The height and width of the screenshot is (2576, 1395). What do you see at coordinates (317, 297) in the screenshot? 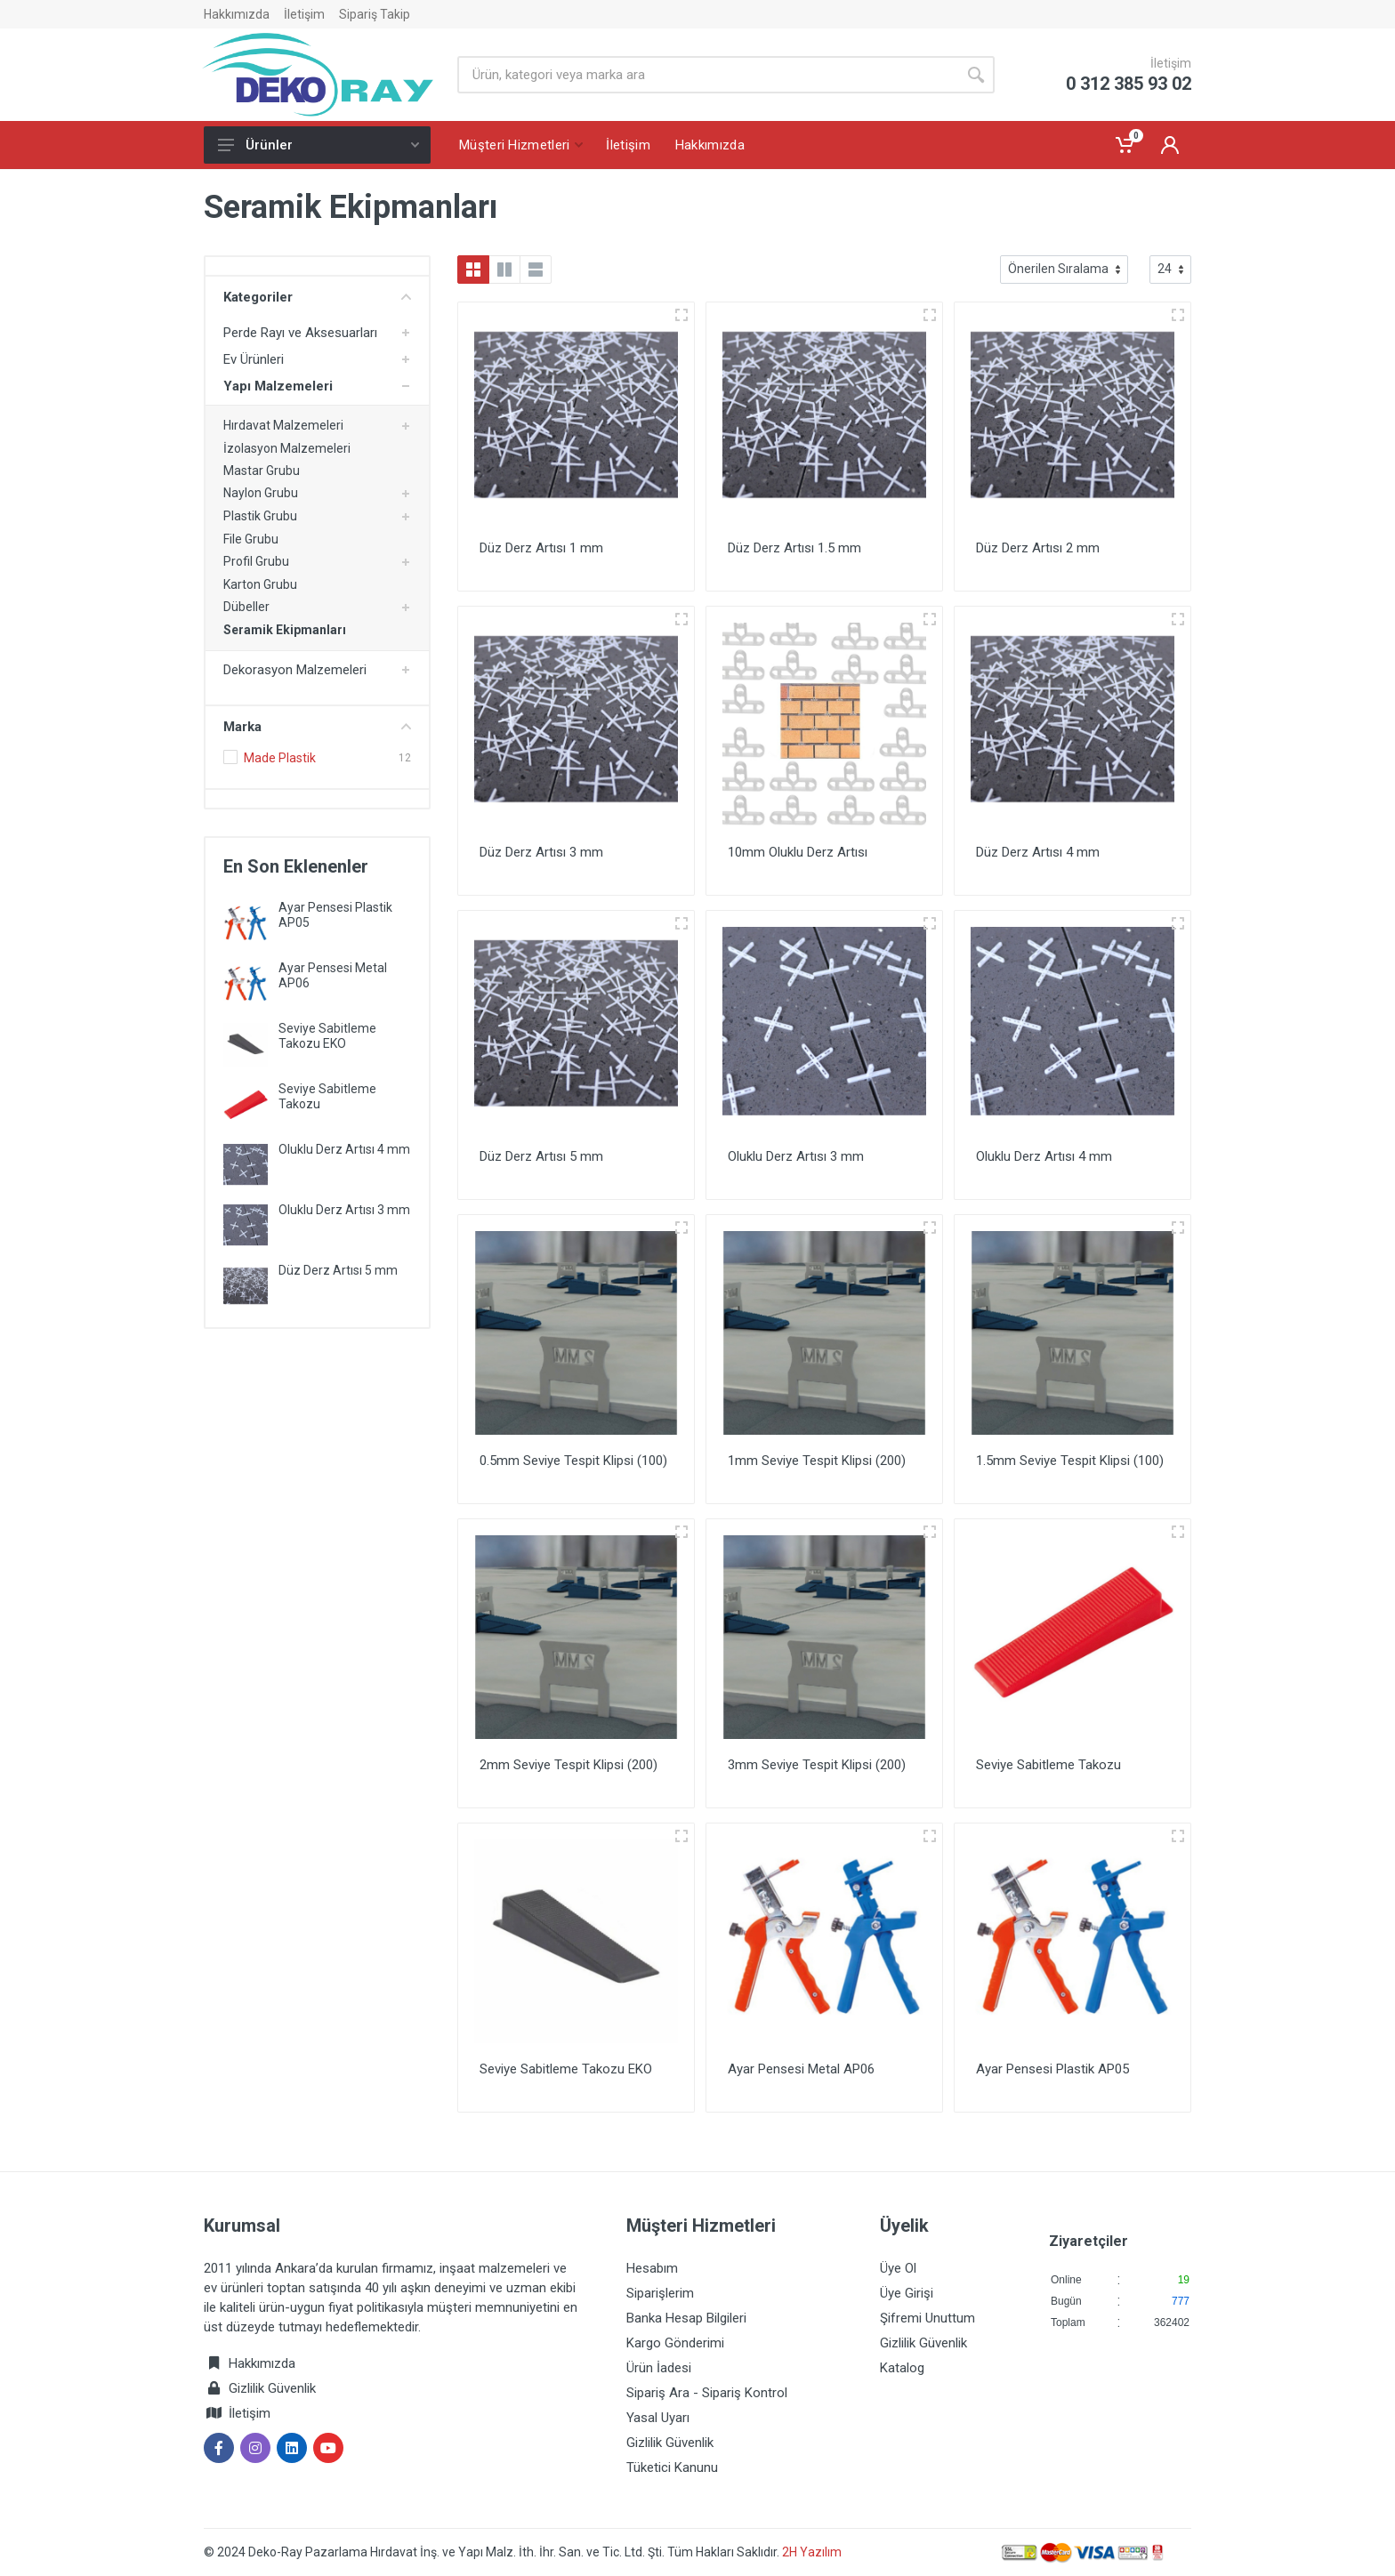
I see `Kategoriler` at bounding box center [317, 297].